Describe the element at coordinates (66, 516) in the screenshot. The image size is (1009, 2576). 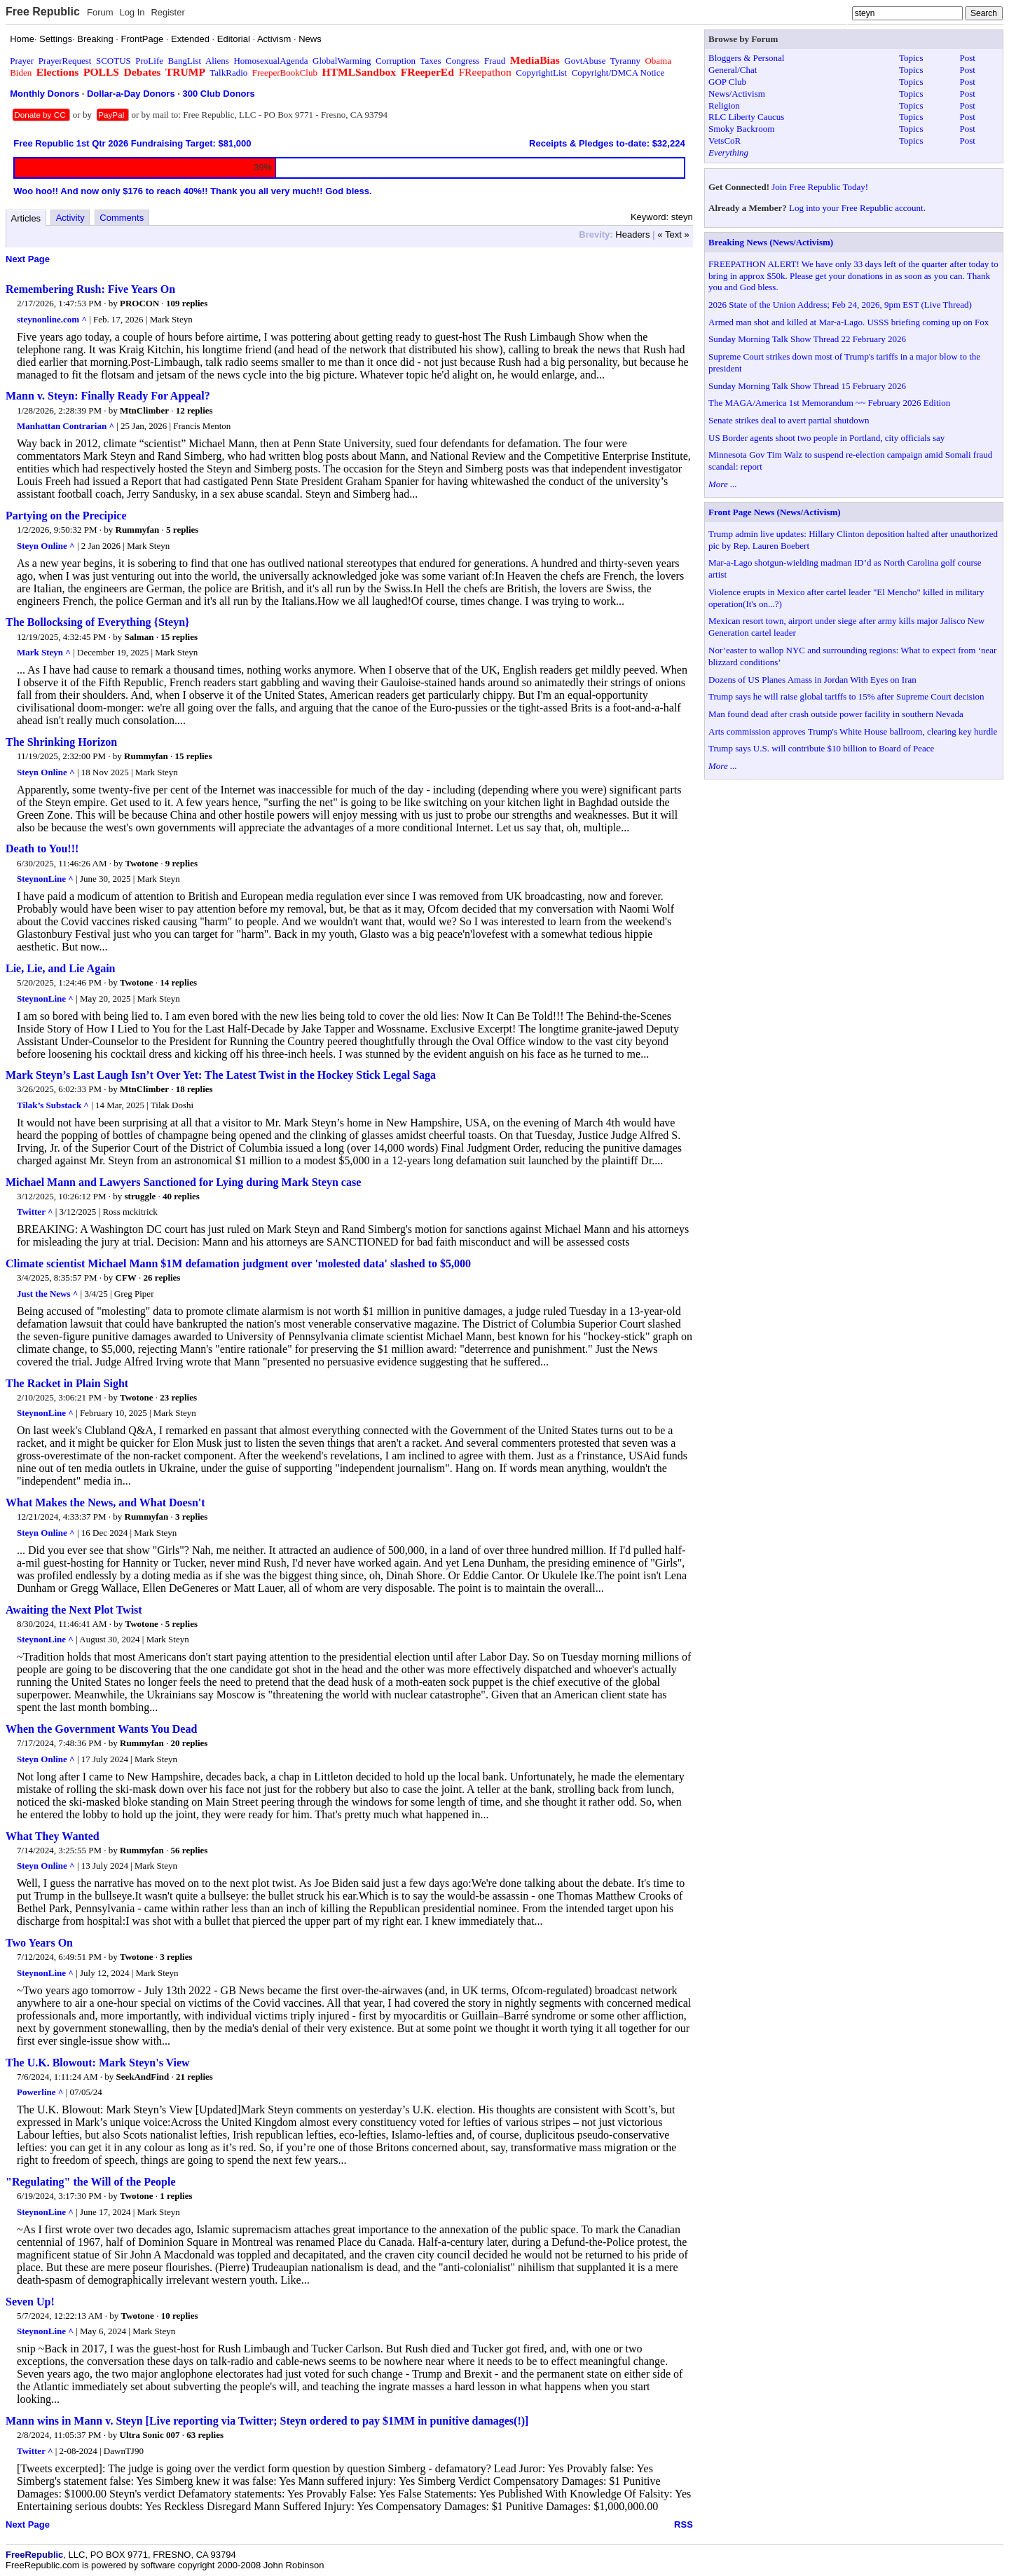
I see `Partying on the Precipice` at that location.